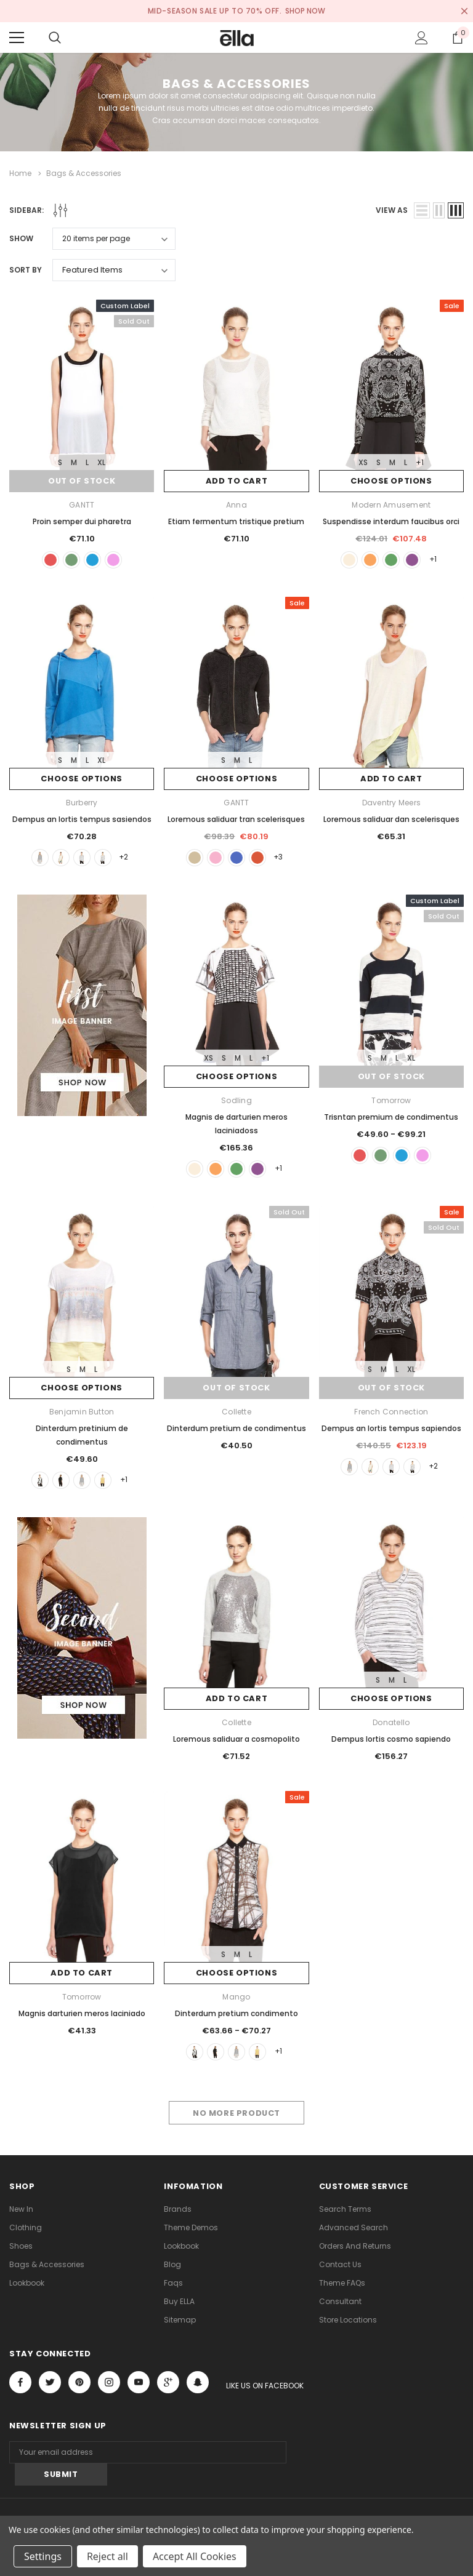 This screenshot has width=473, height=2576. I want to click on Sort By, so click(25, 269).